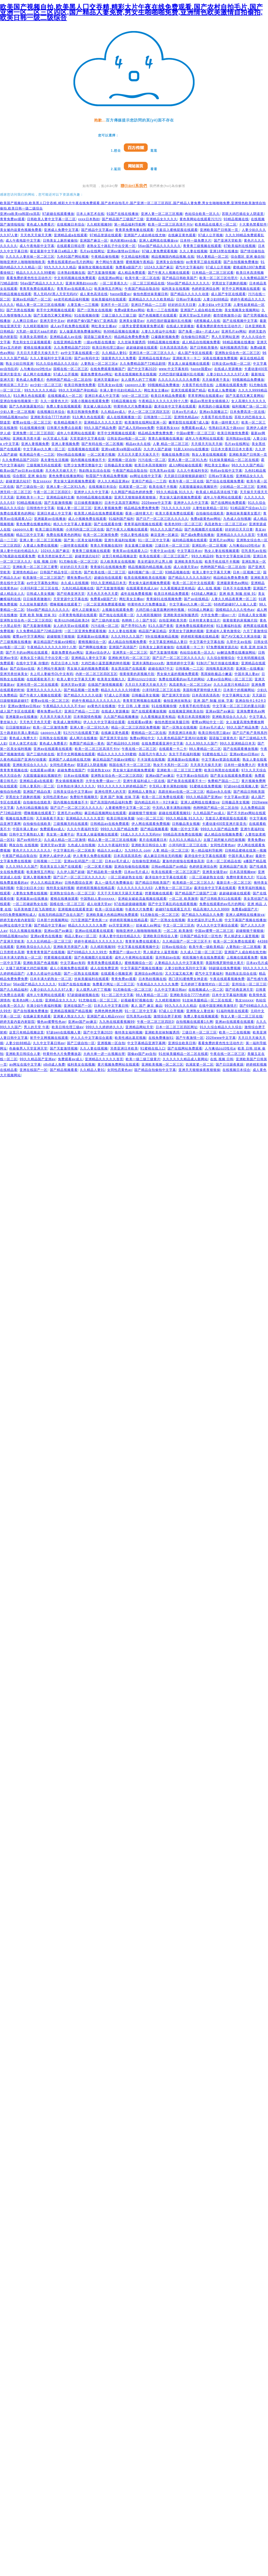  Describe the element at coordinates (174, 347) in the screenshot. I see `日本高清高清高色` at that location.